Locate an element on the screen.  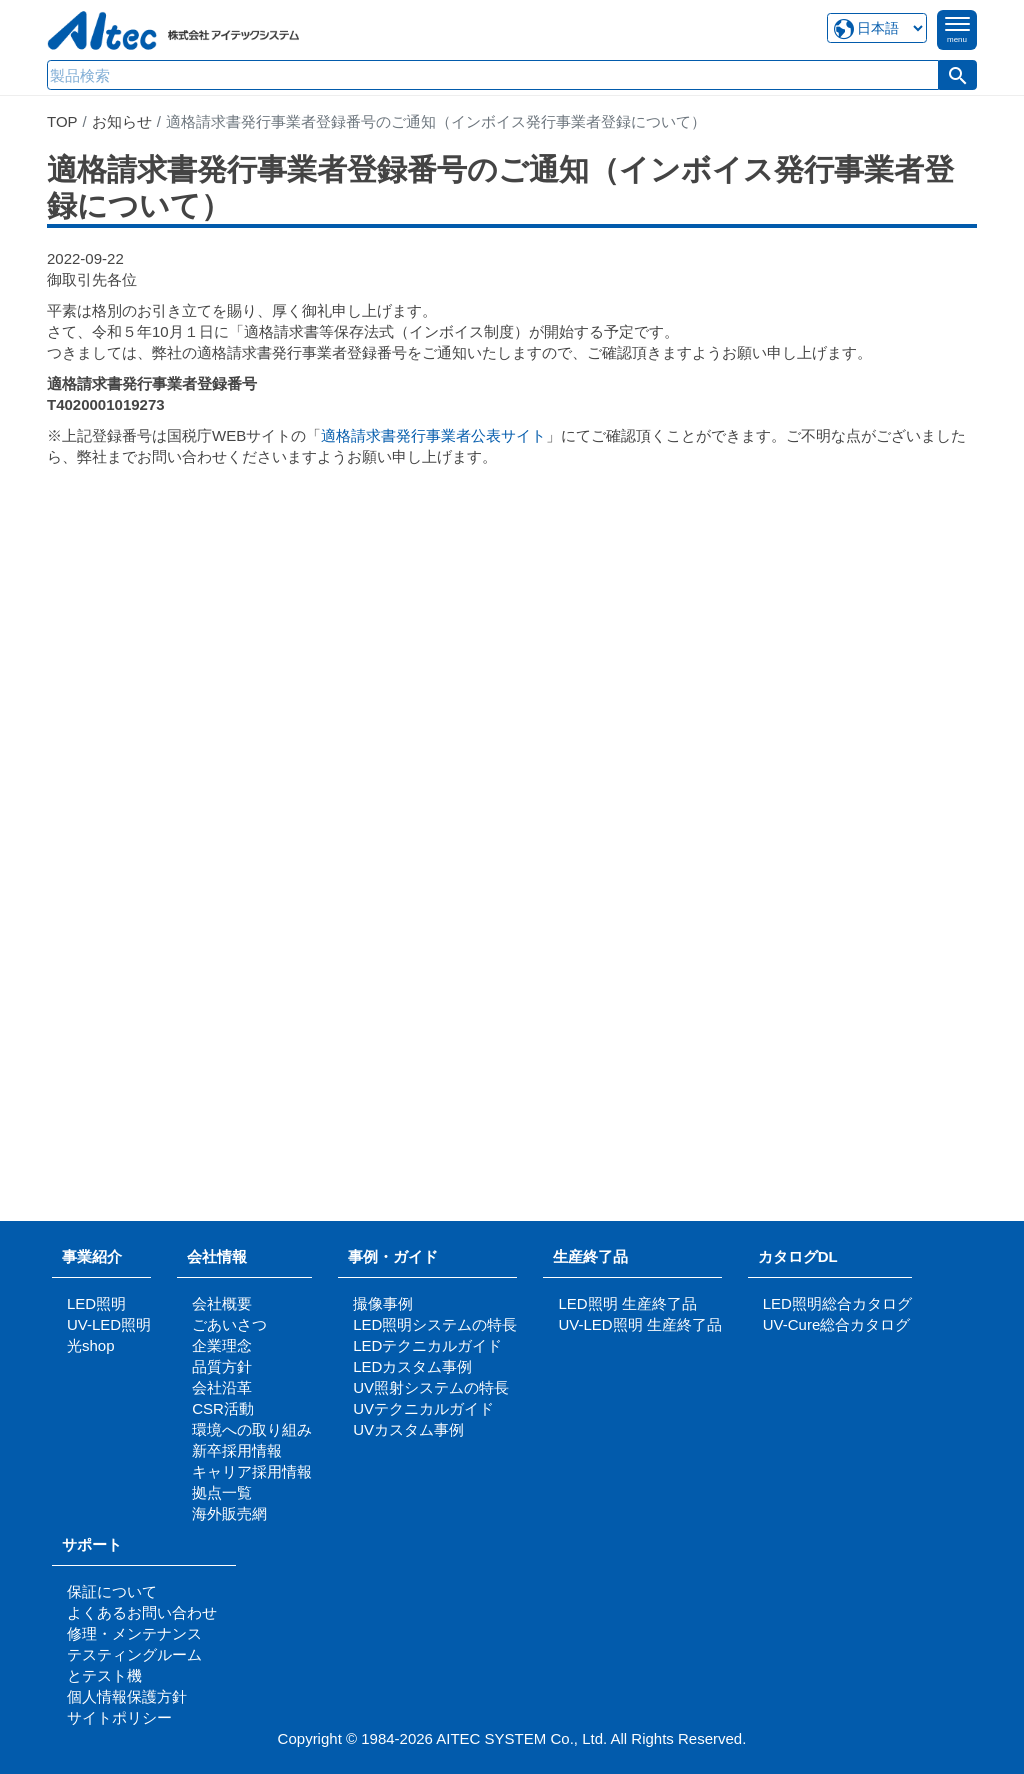
会社情報 is located at coordinates (217, 1256).